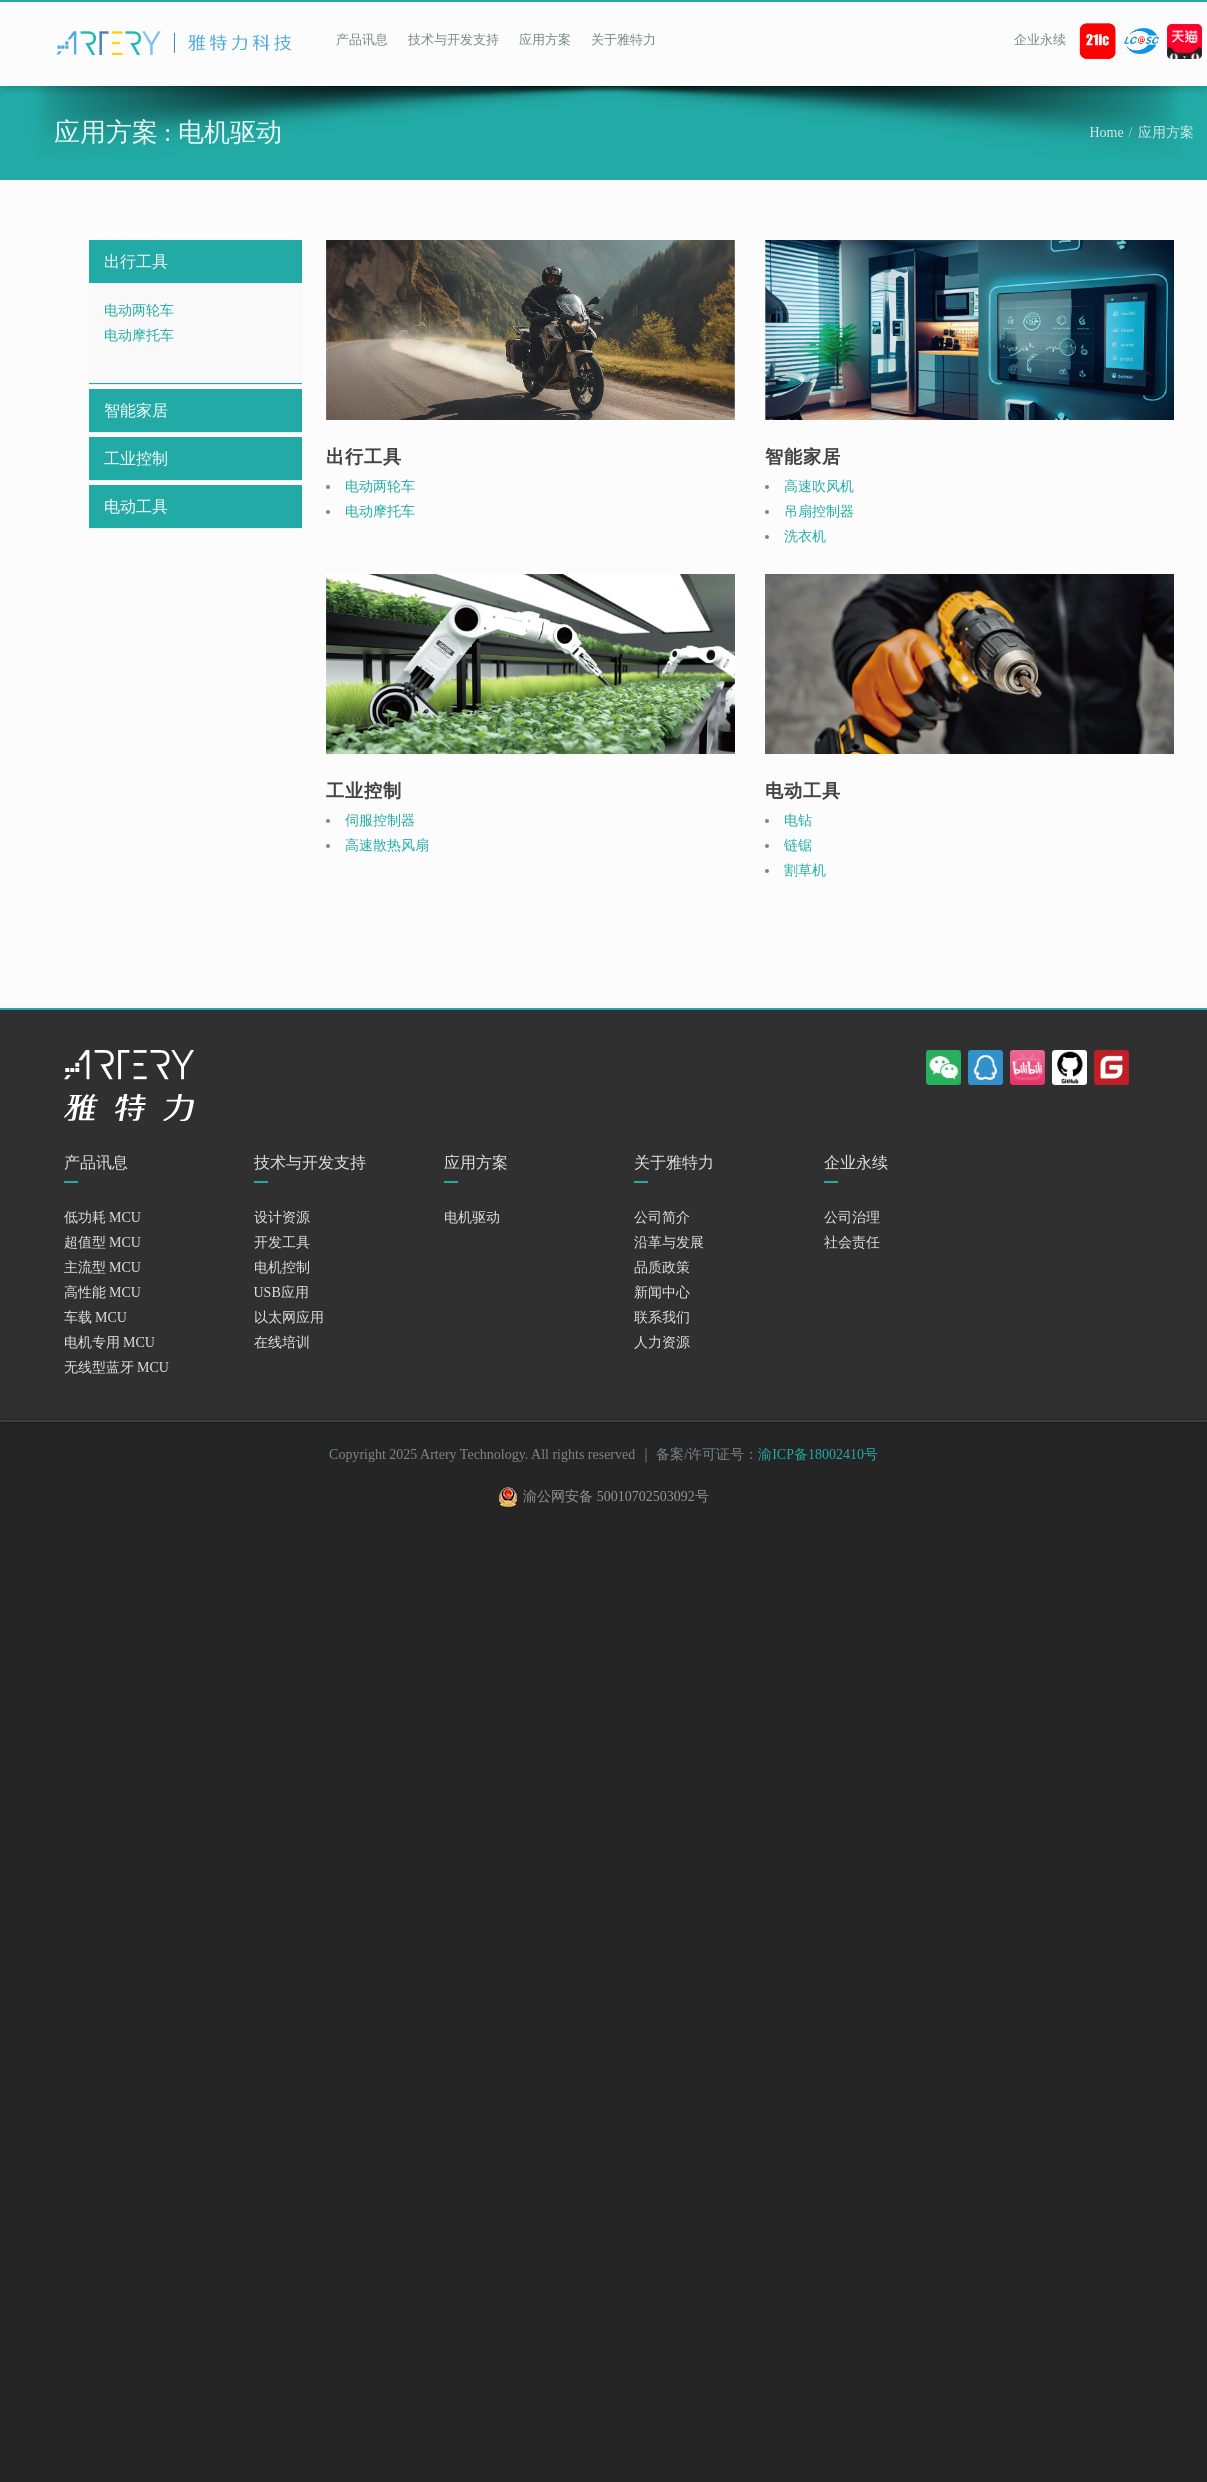 The width and height of the screenshot is (1207, 2482). I want to click on 电动摩托车, so click(139, 335).